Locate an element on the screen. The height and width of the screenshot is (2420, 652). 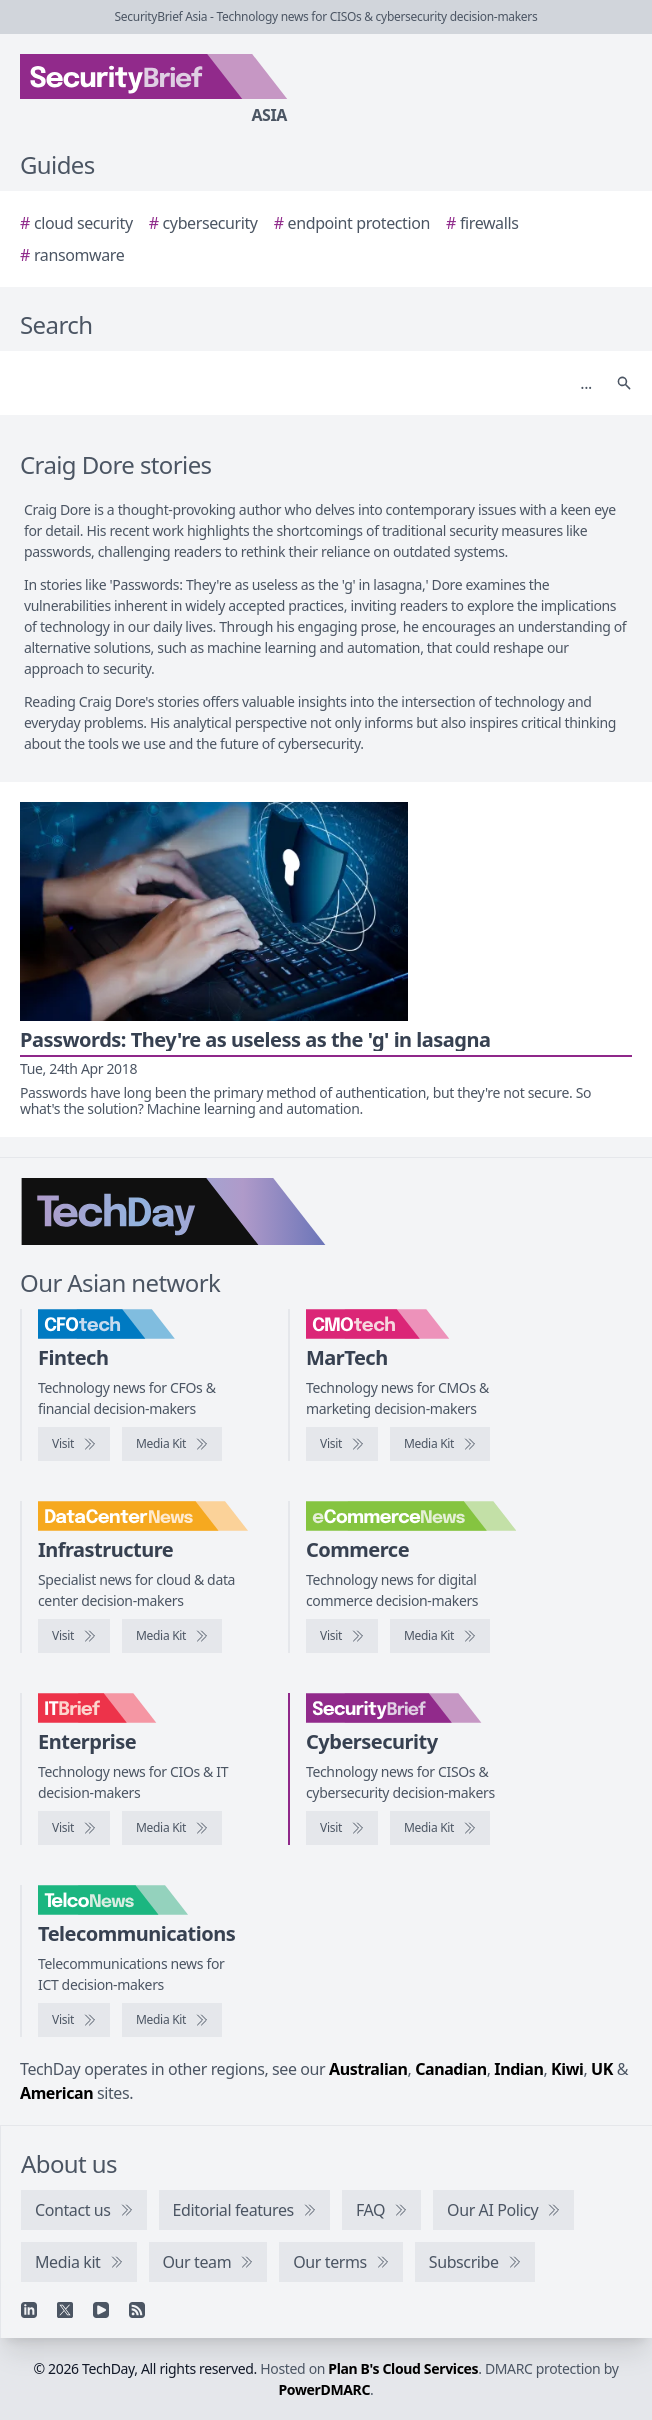
Plan B's Cloud Services is located at coordinates (403, 2368).